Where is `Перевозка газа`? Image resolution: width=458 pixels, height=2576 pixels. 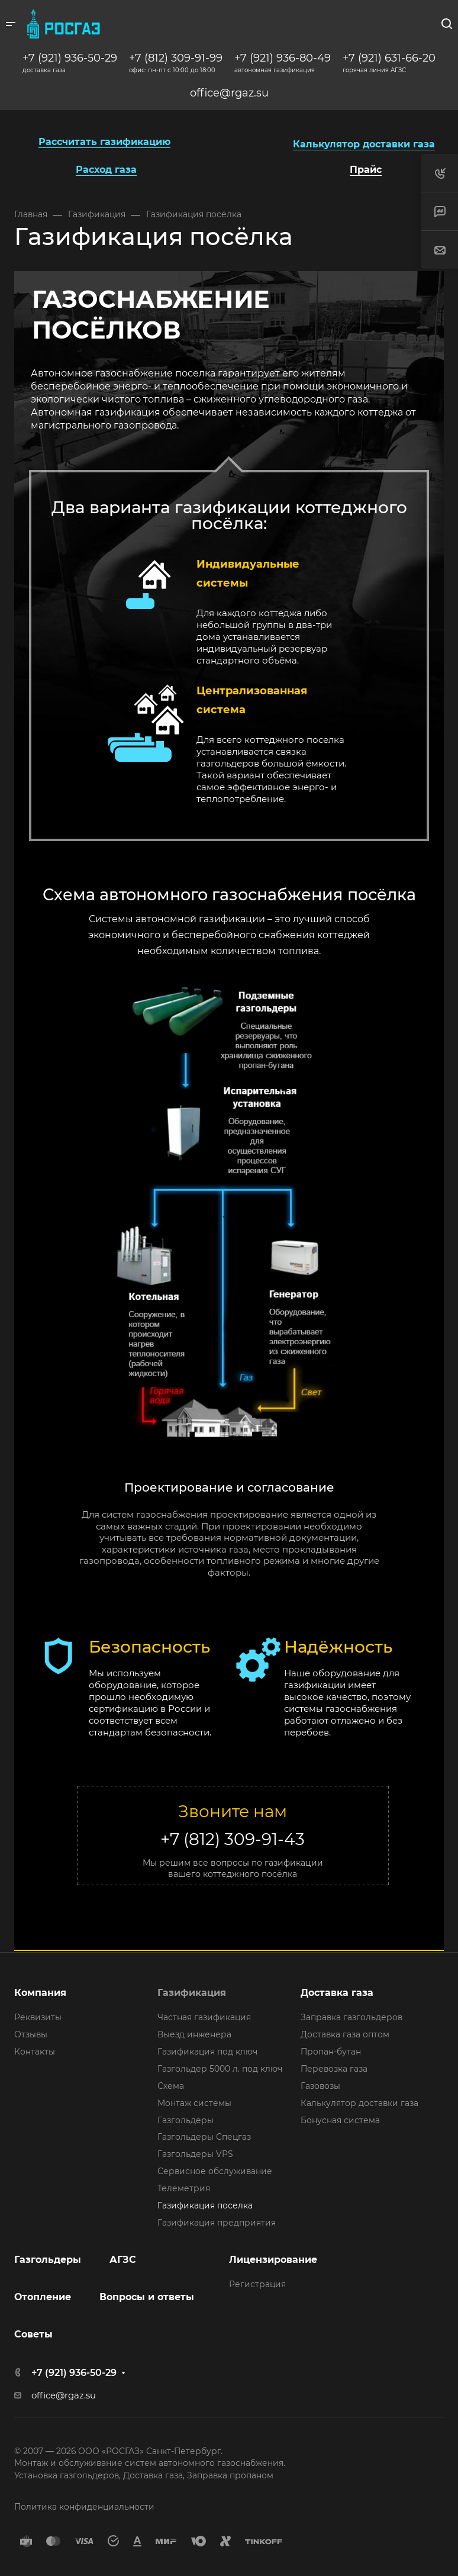 Перевозка газа is located at coordinates (334, 2068).